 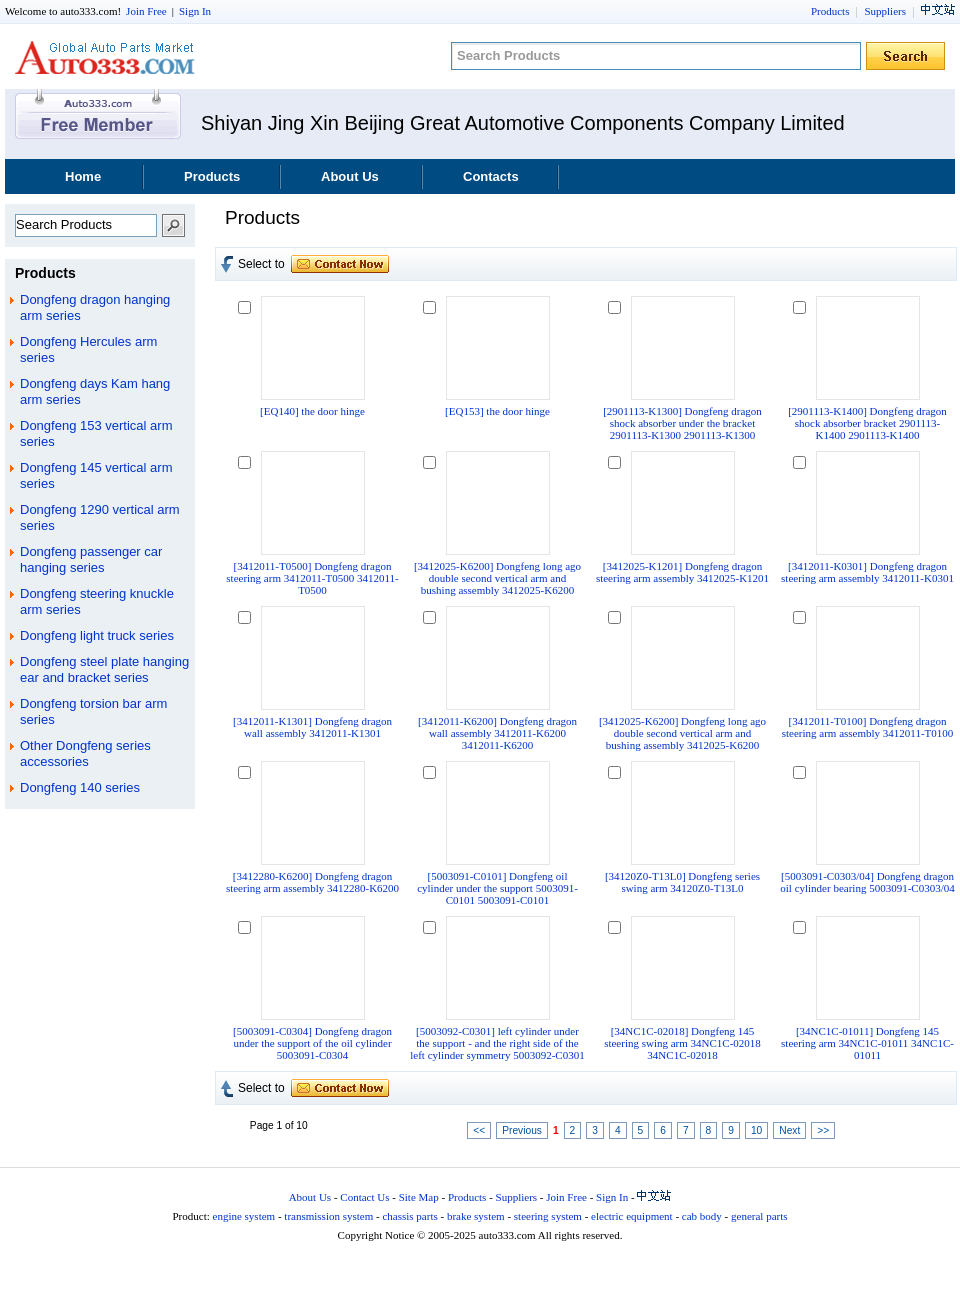 What do you see at coordinates (632, 1216) in the screenshot?
I see `electric equipment` at bounding box center [632, 1216].